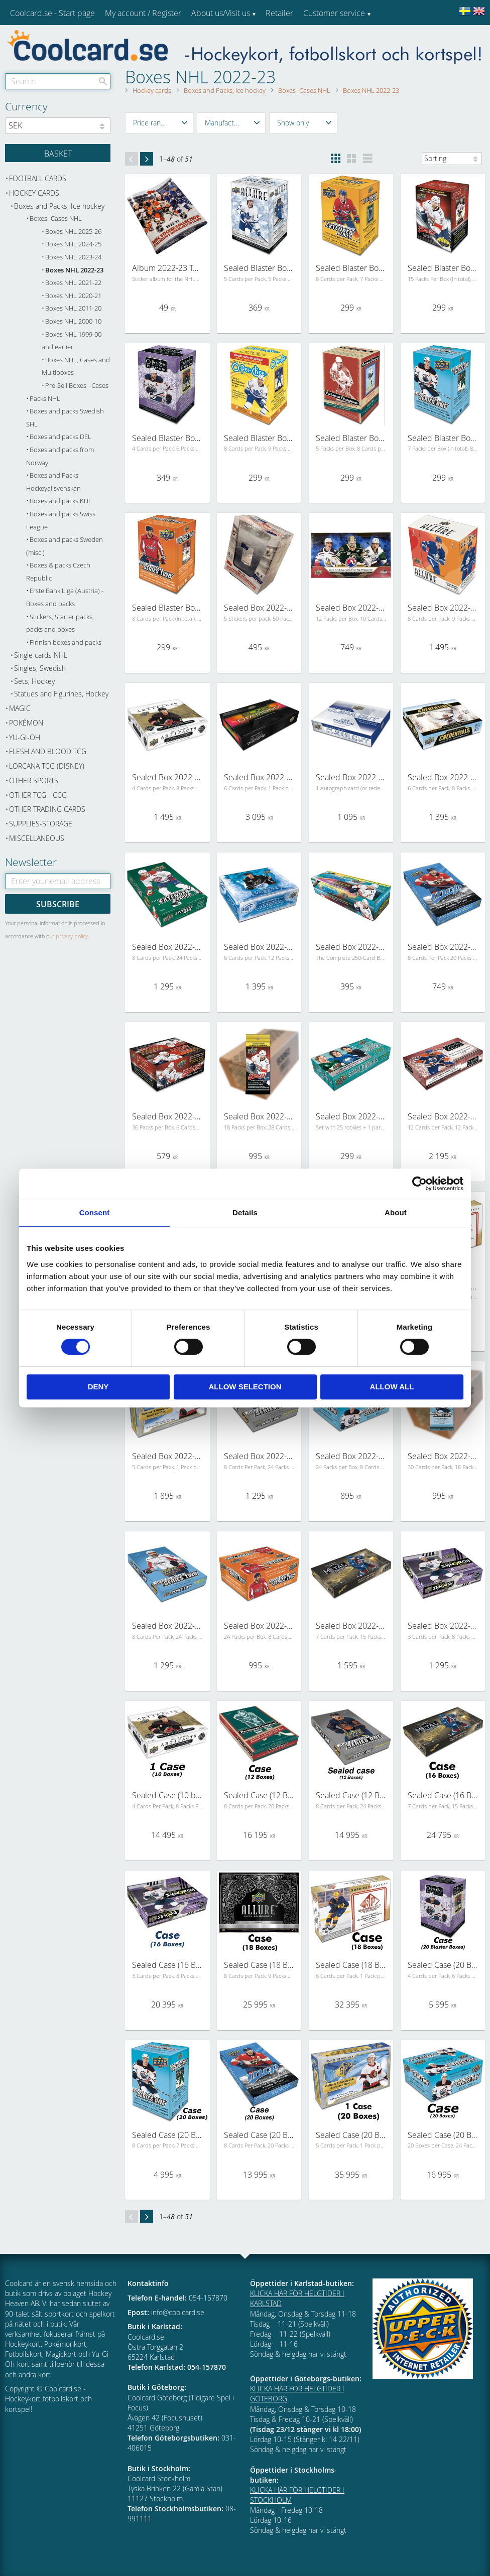 This screenshot has height=2576, width=490. I want to click on Sets, Hockey [menuitem], so click(34, 681).